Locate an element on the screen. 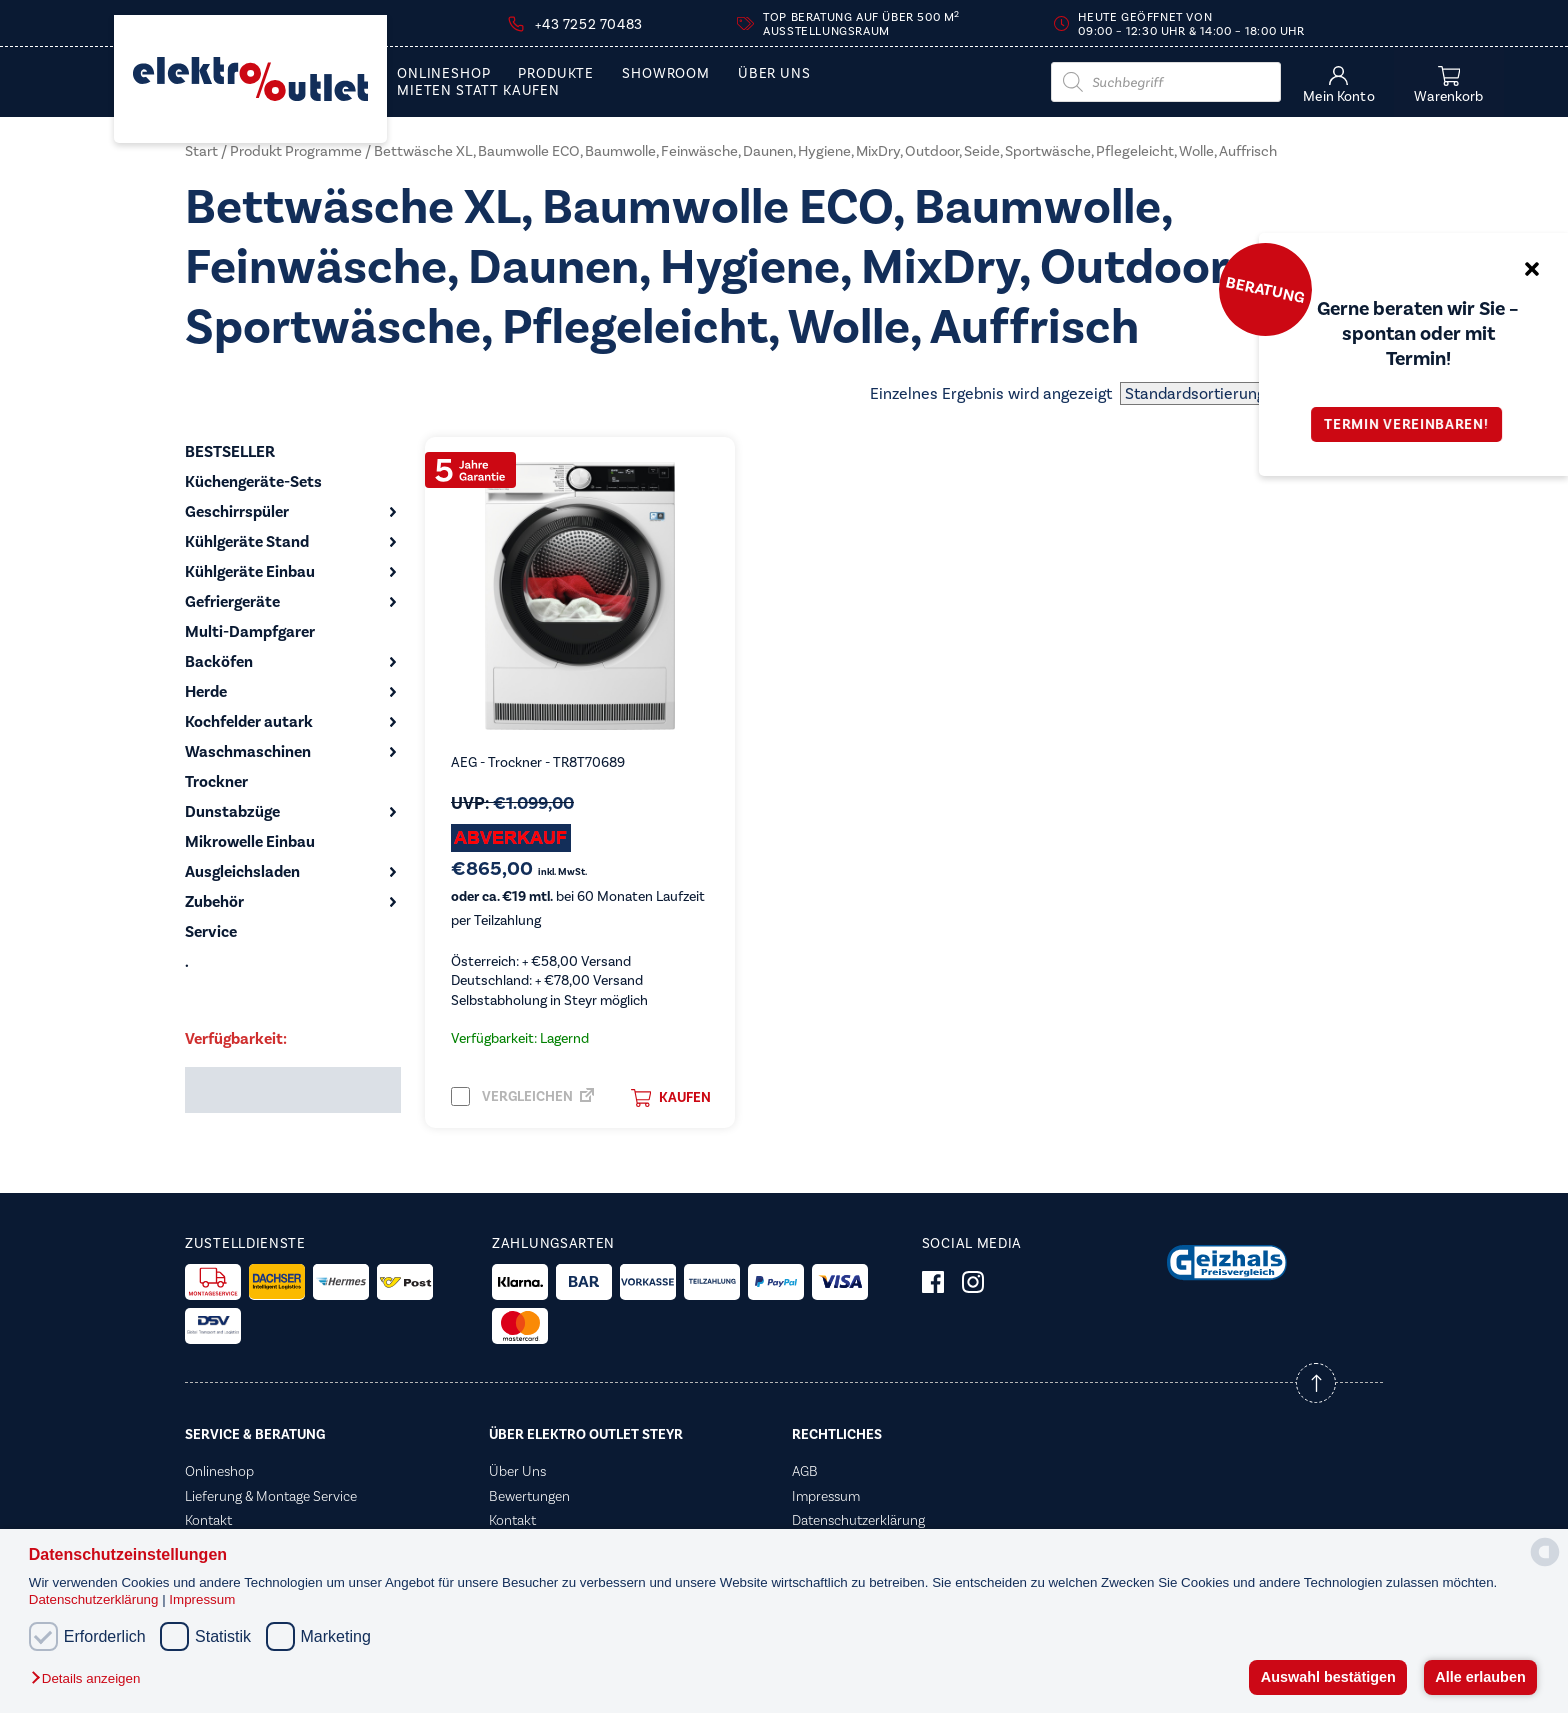 Image resolution: width=1568 pixels, height=1713 pixels. +43 7252 70483 is located at coordinates (588, 24).